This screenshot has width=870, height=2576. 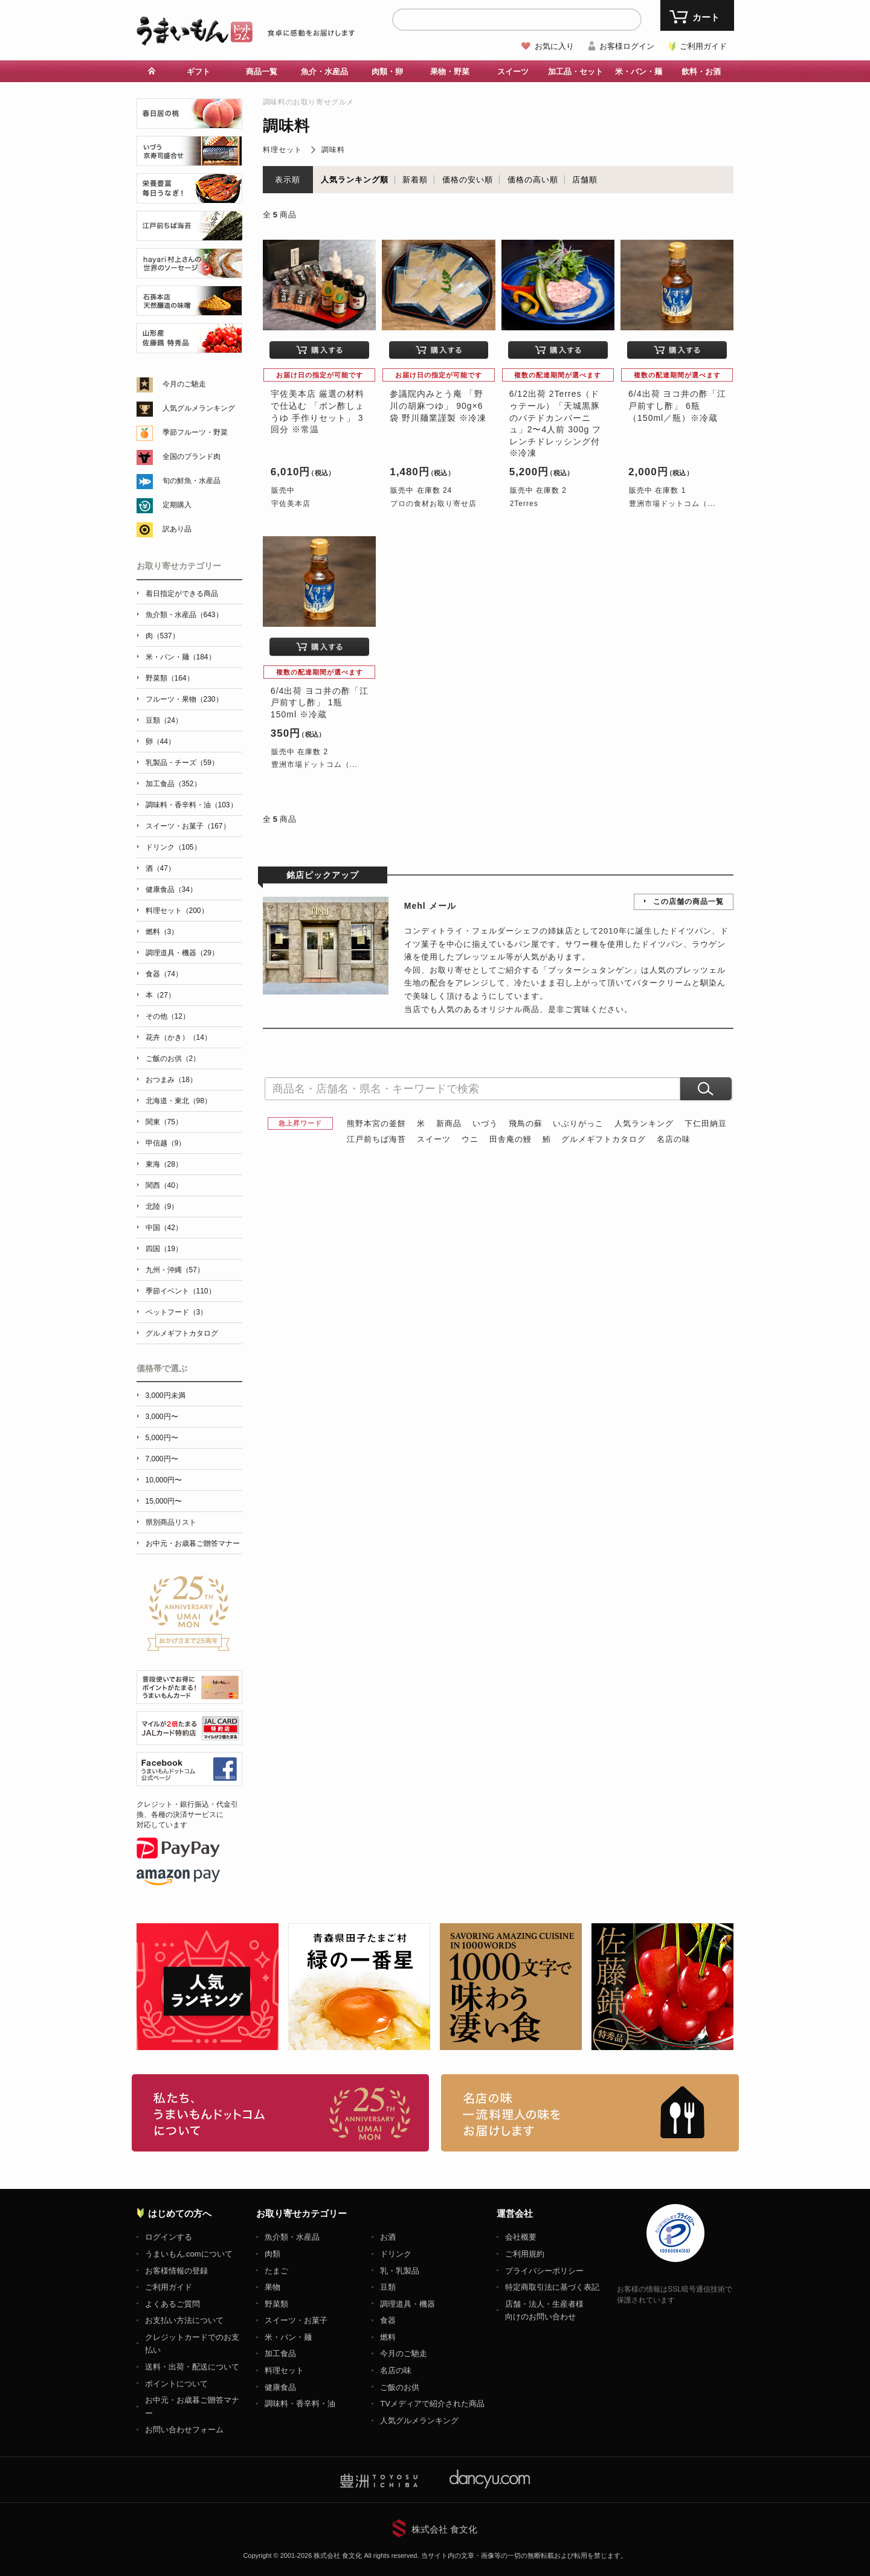 What do you see at coordinates (672, 503) in the screenshot?
I see `豊洲市場ドットコム（...` at bounding box center [672, 503].